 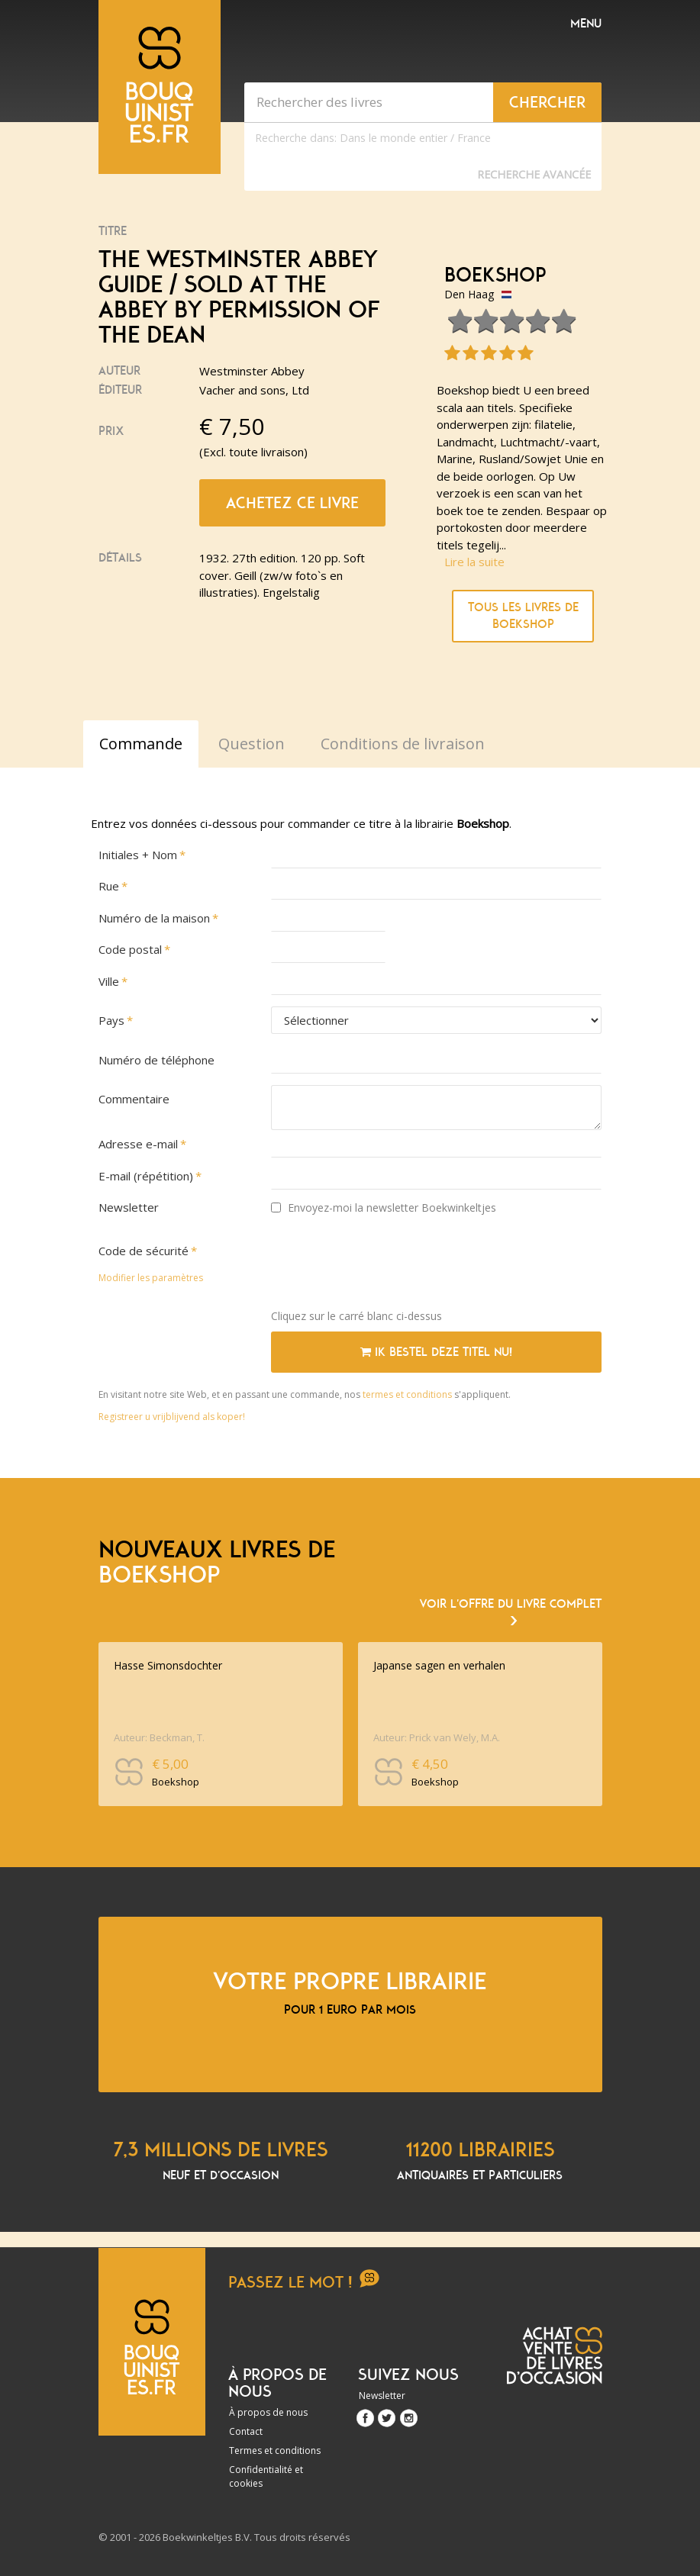 What do you see at coordinates (387, 1267) in the screenshot?
I see `[presentation]` at bounding box center [387, 1267].